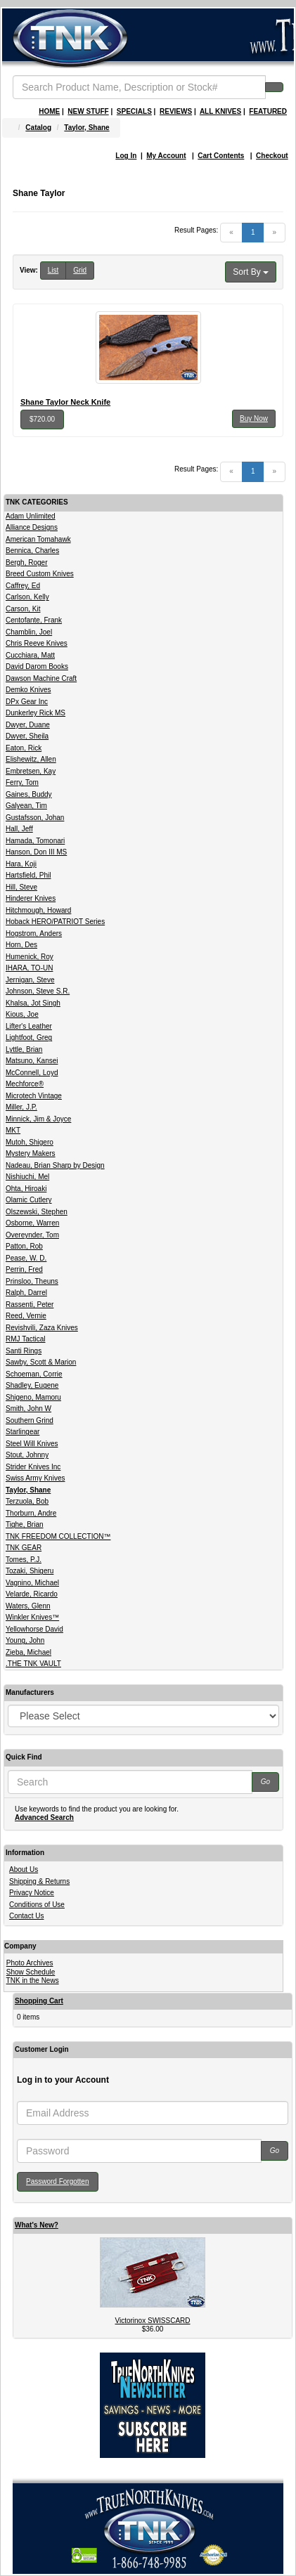 The width and height of the screenshot is (296, 2576). What do you see at coordinates (221, 156) in the screenshot?
I see `Cart Contents` at bounding box center [221, 156].